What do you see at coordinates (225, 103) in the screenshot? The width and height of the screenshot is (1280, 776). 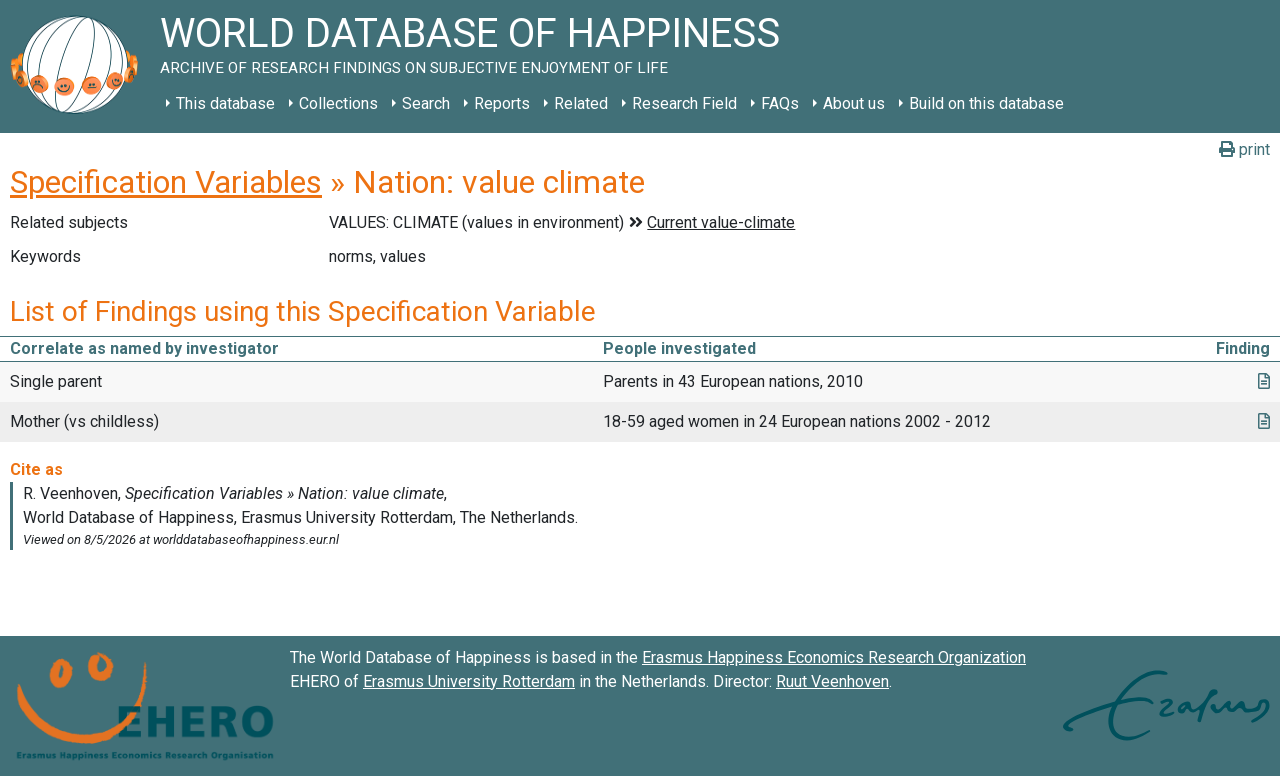 I see `This database` at bounding box center [225, 103].